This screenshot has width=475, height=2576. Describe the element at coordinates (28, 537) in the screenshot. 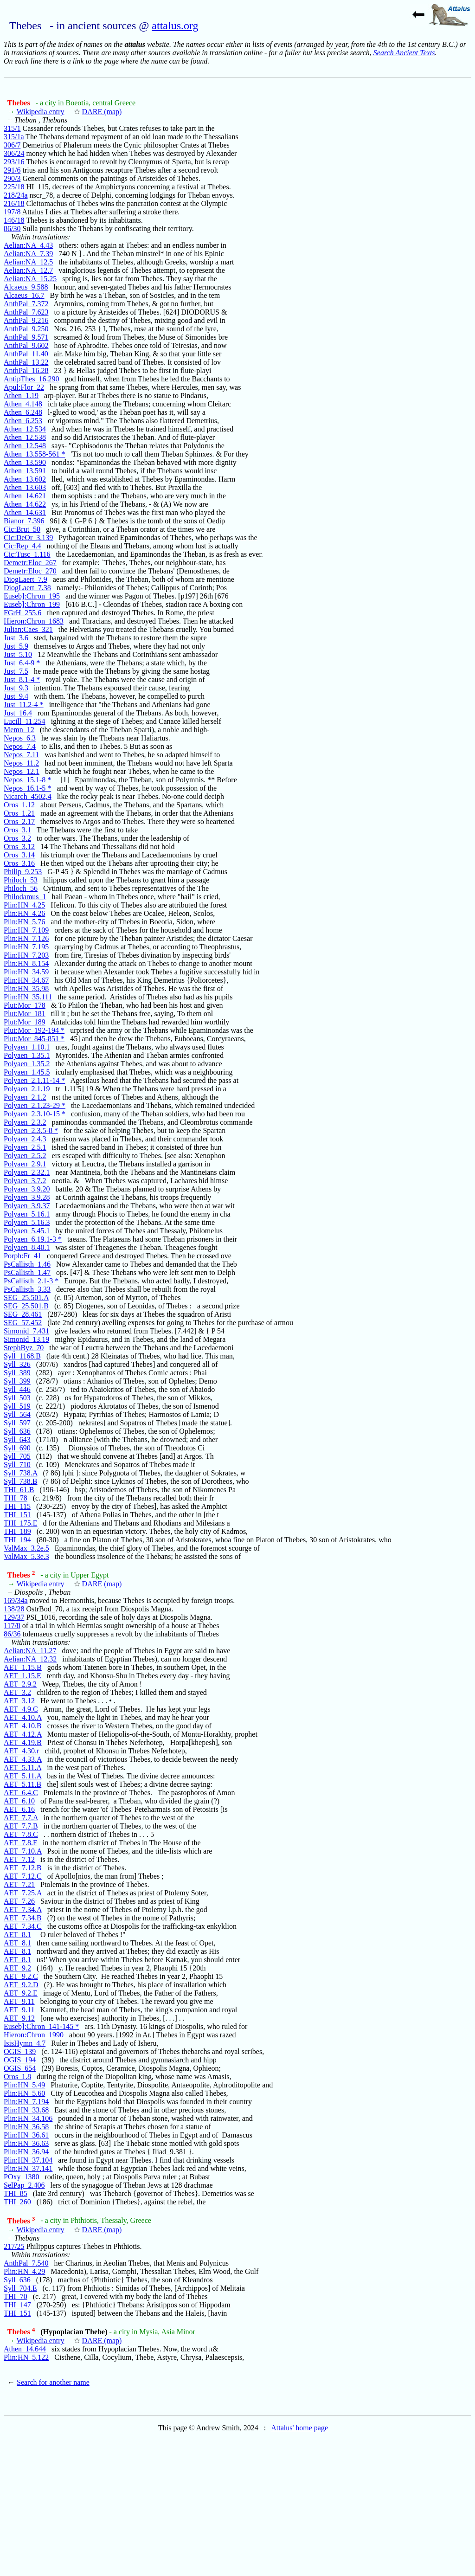

I see `Cic:DeOr_3.139` at that location.